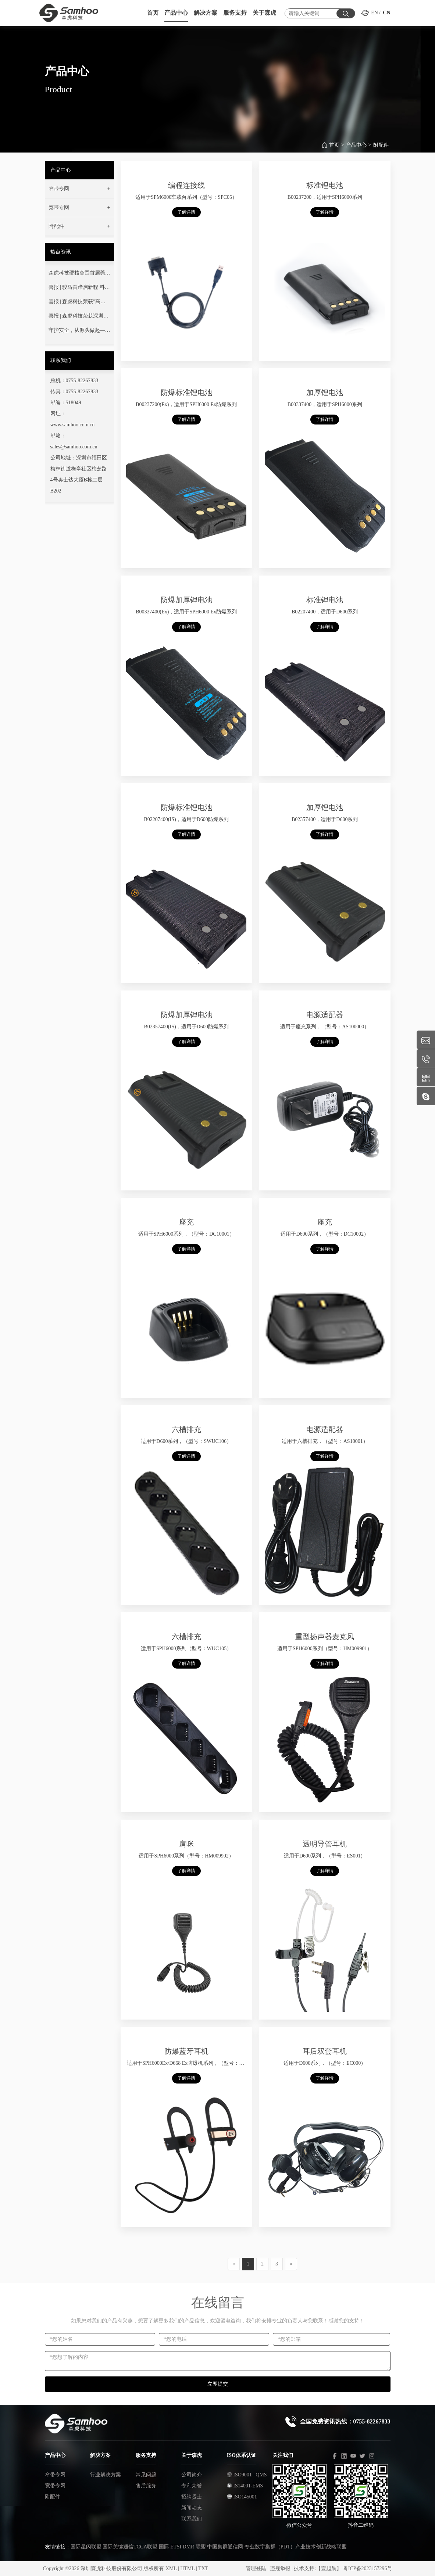 The width and height of the screenshot is (435, 2576). Describe the element at coordinates (130, 2547) in the screenshot. I see `国际关键通信TCCA联盟` at that location.